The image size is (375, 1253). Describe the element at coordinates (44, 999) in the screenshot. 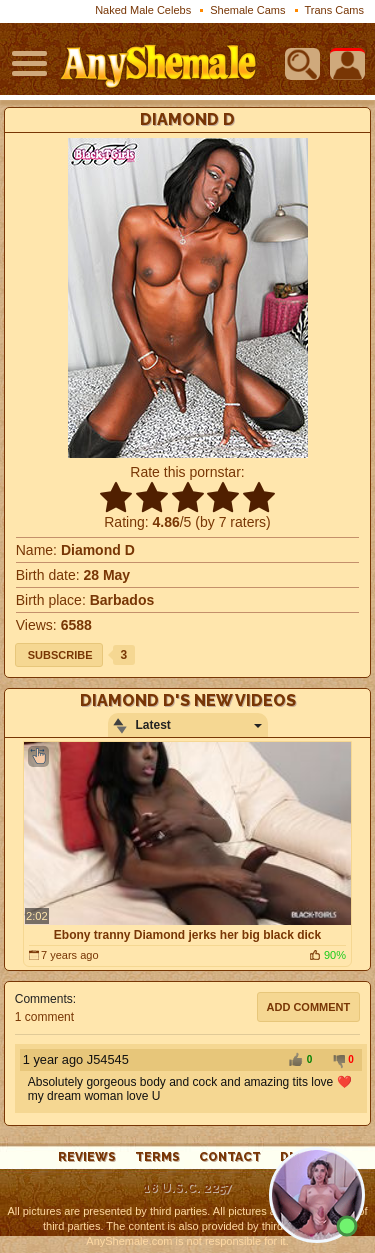

I see `Comments` at that location.